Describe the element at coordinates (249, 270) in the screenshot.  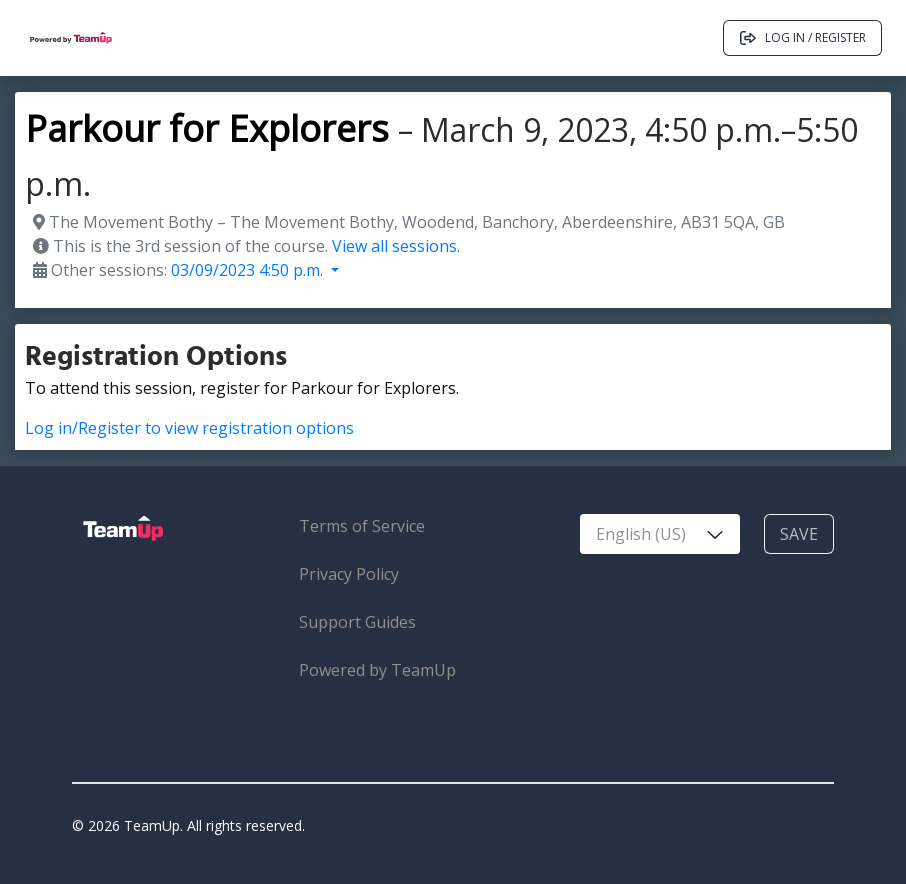
I see `03/09/2023 4:50 p.m. [button]` at that location.